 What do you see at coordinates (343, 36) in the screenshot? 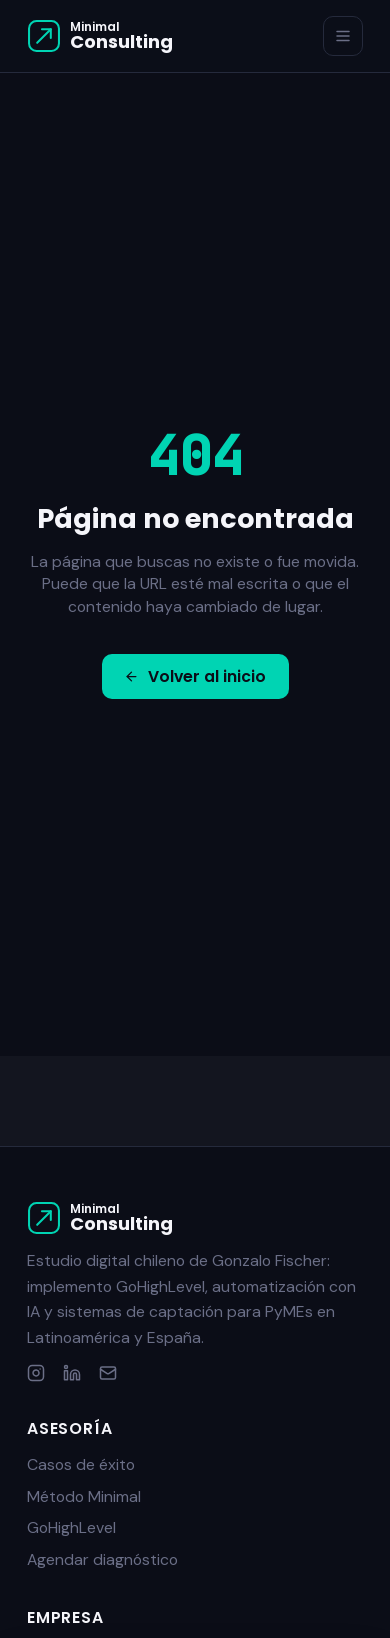
I see `[Menú]` at bounding box center [343, 36].